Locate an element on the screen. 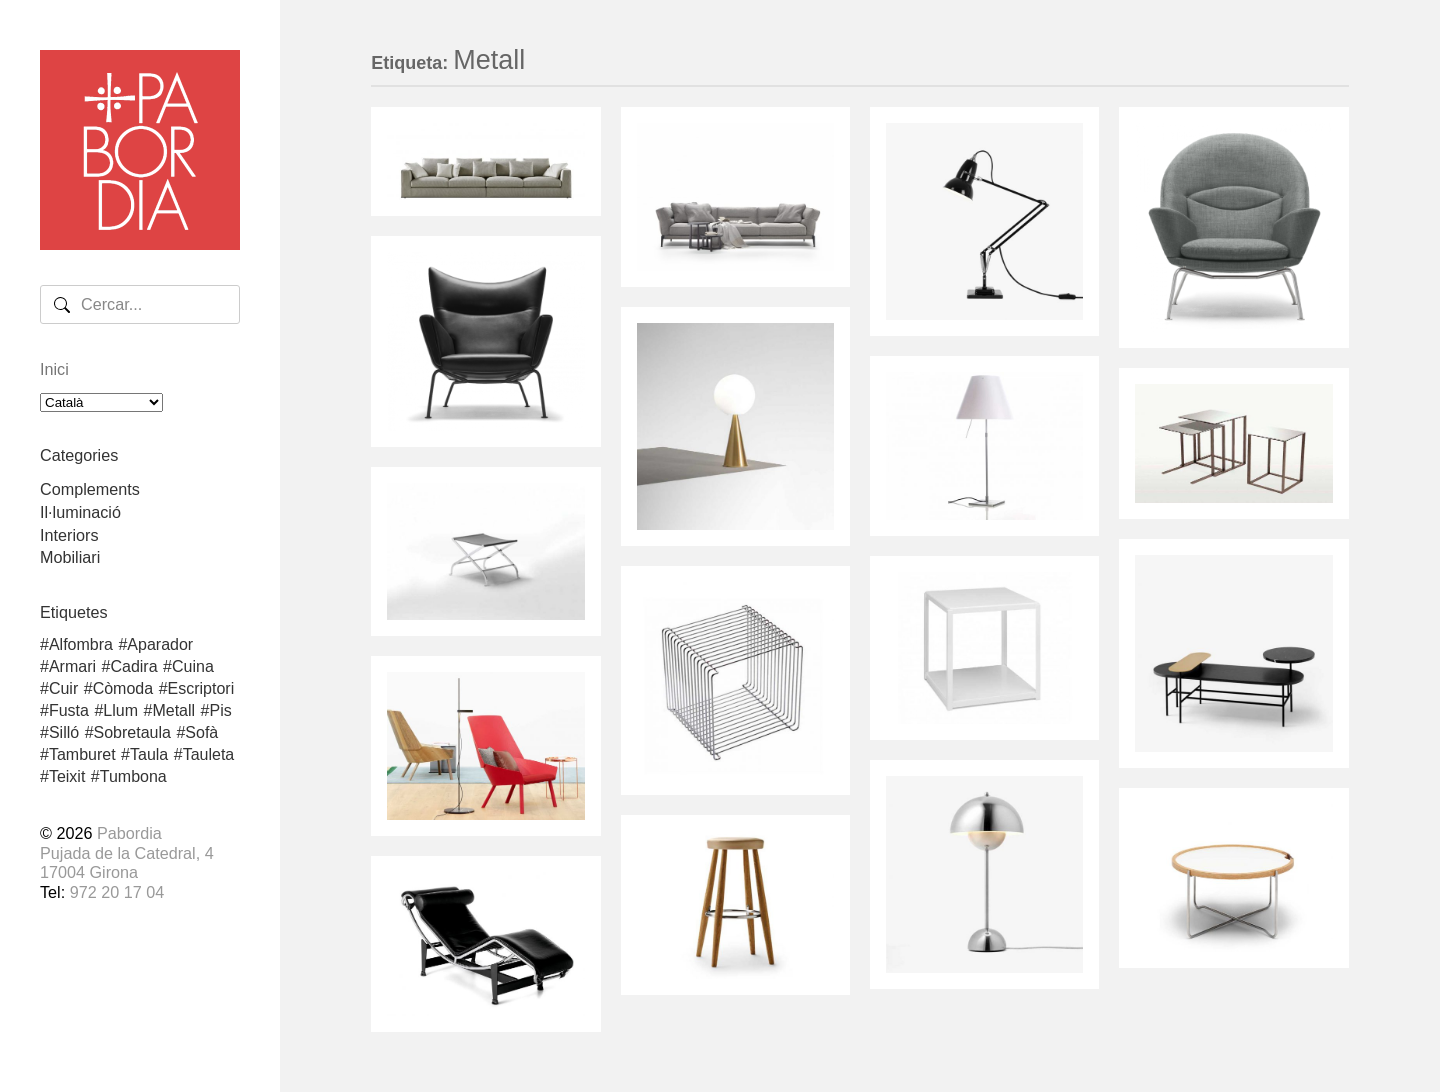 The image size is (1440, 1092). Taula [Taula (3 elements)] is located at coordinates (149, 755).